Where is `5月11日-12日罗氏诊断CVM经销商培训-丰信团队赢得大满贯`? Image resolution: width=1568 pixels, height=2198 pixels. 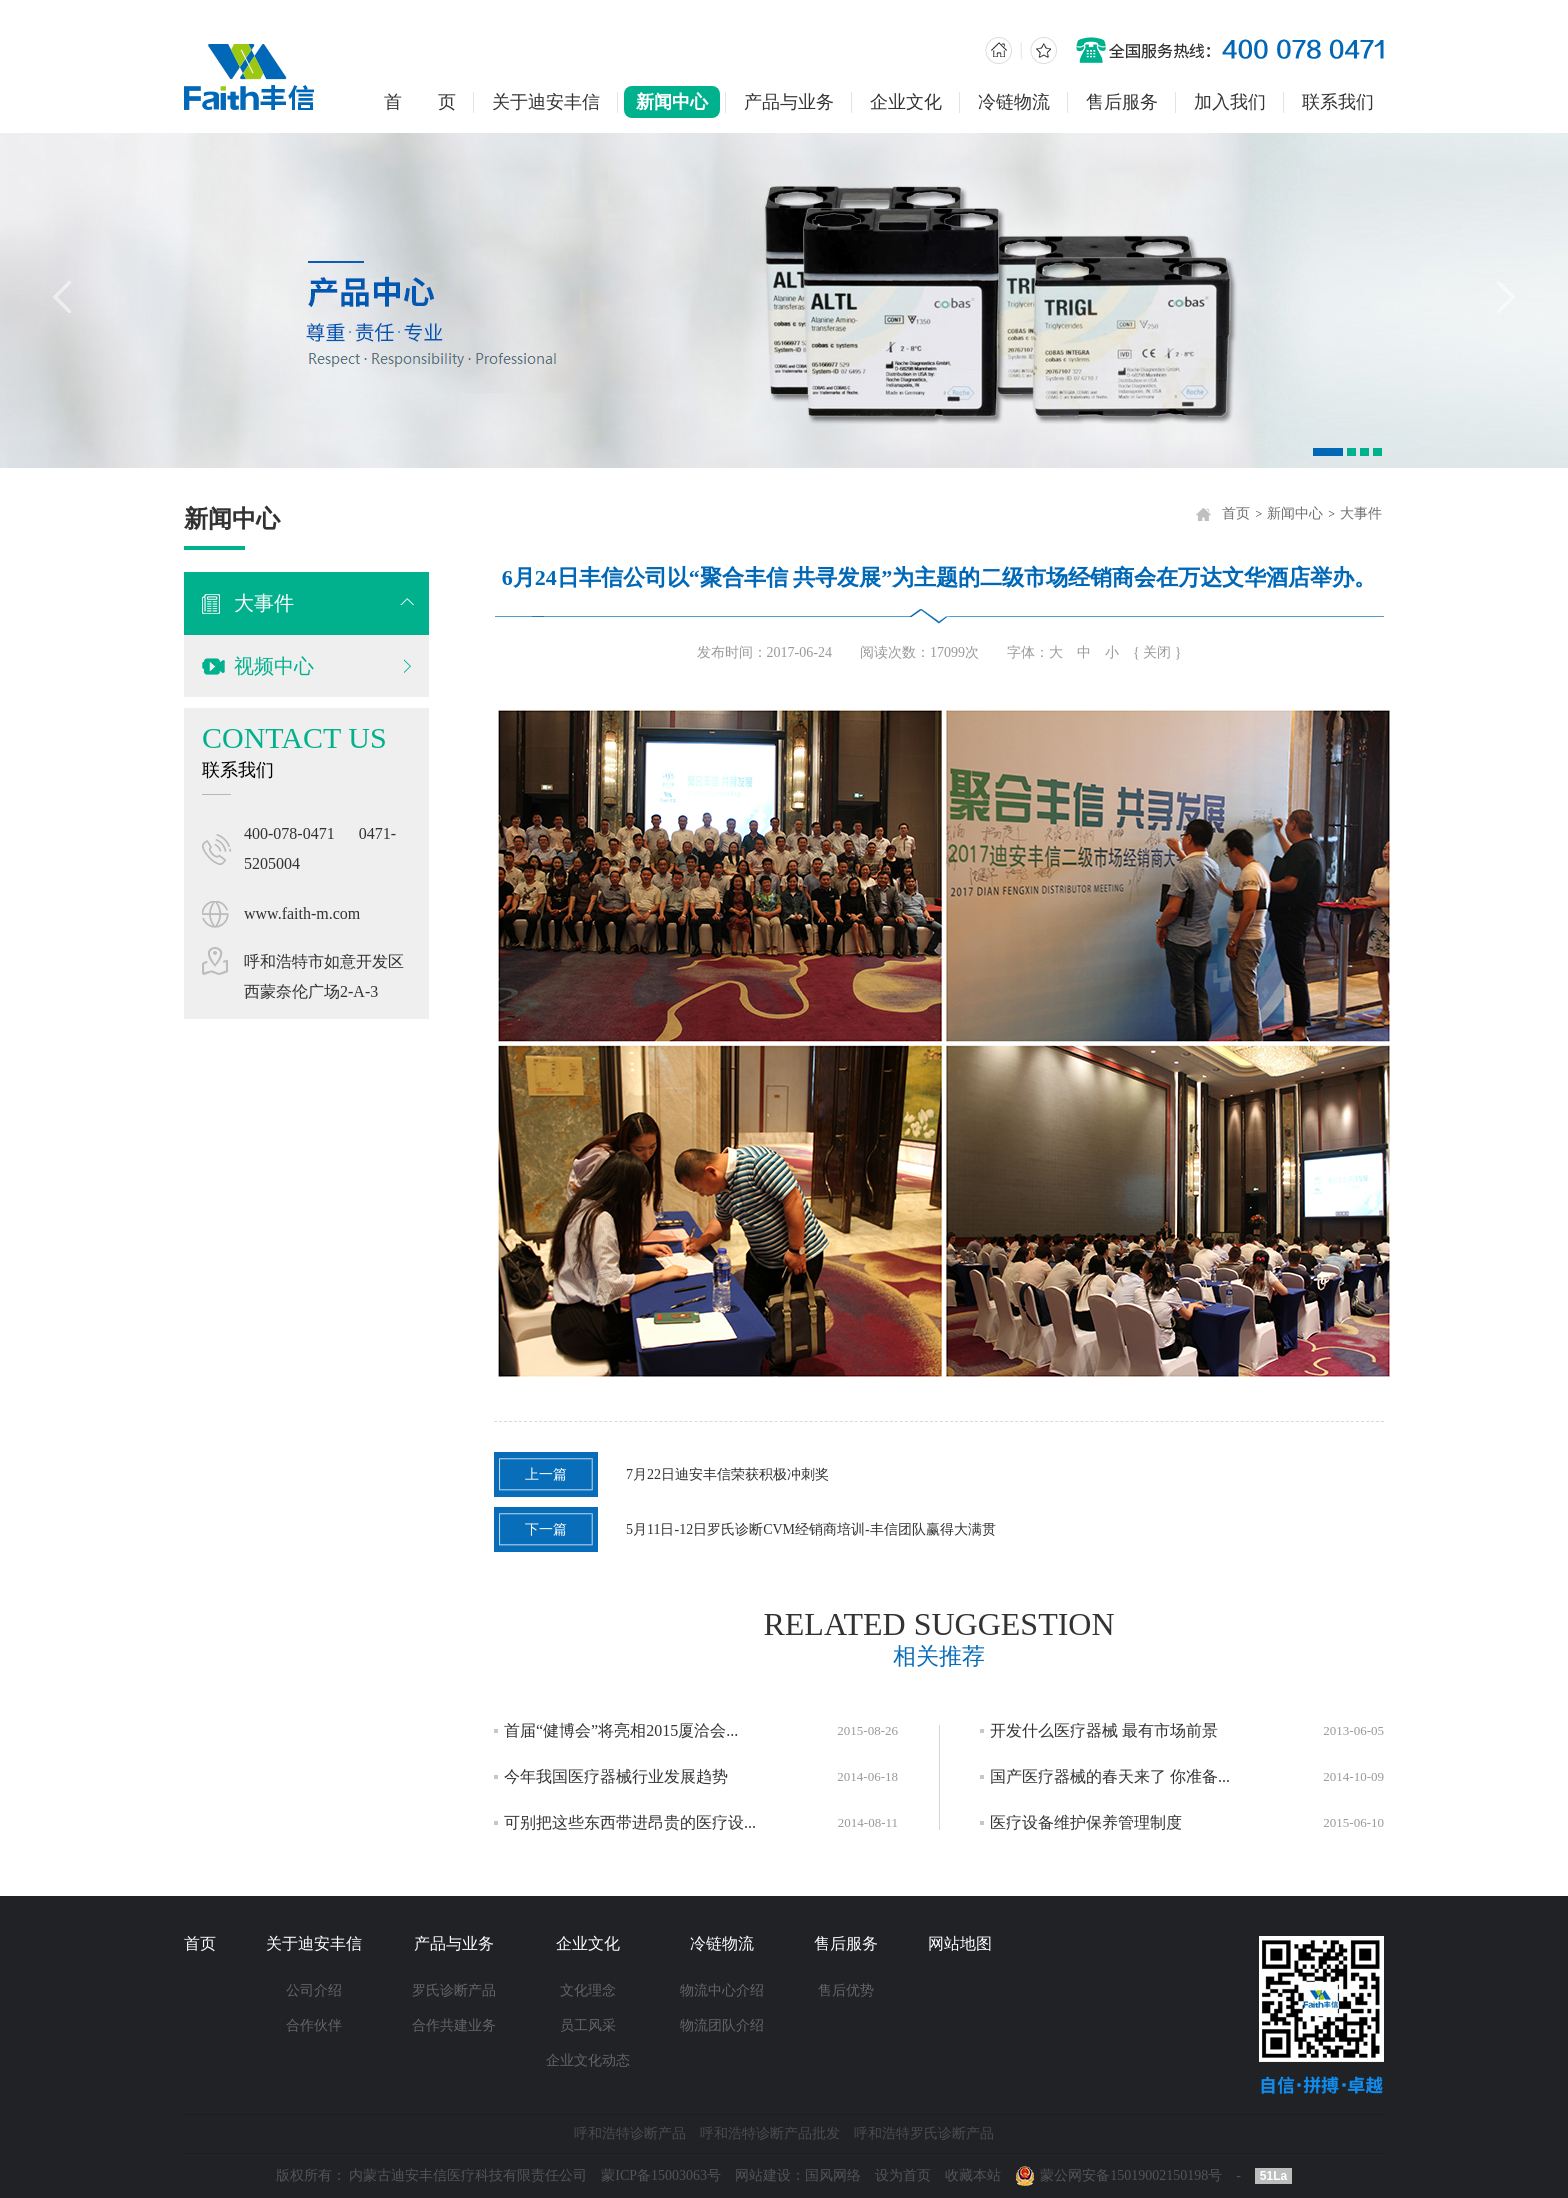
5月11日-12日罗氏诊断CVM经销商培训-丰信团队赢得大满贯 is located at coordinates (752, 1529).